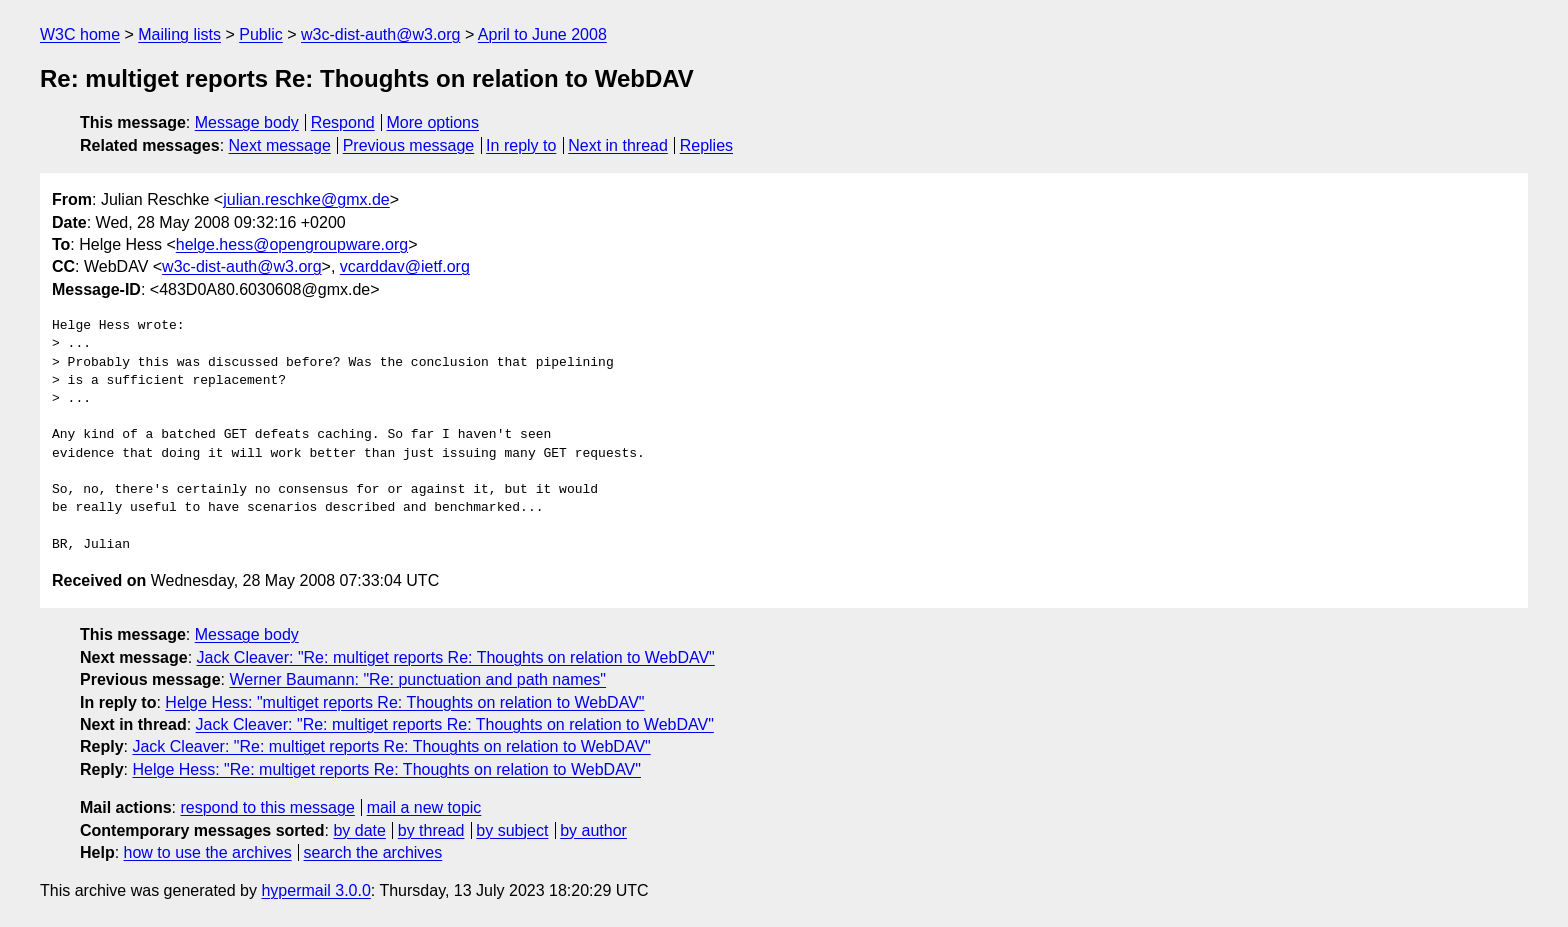 The width and height of the screenshot is (1568, 927). I want to click on Replies, so click(706, 145).